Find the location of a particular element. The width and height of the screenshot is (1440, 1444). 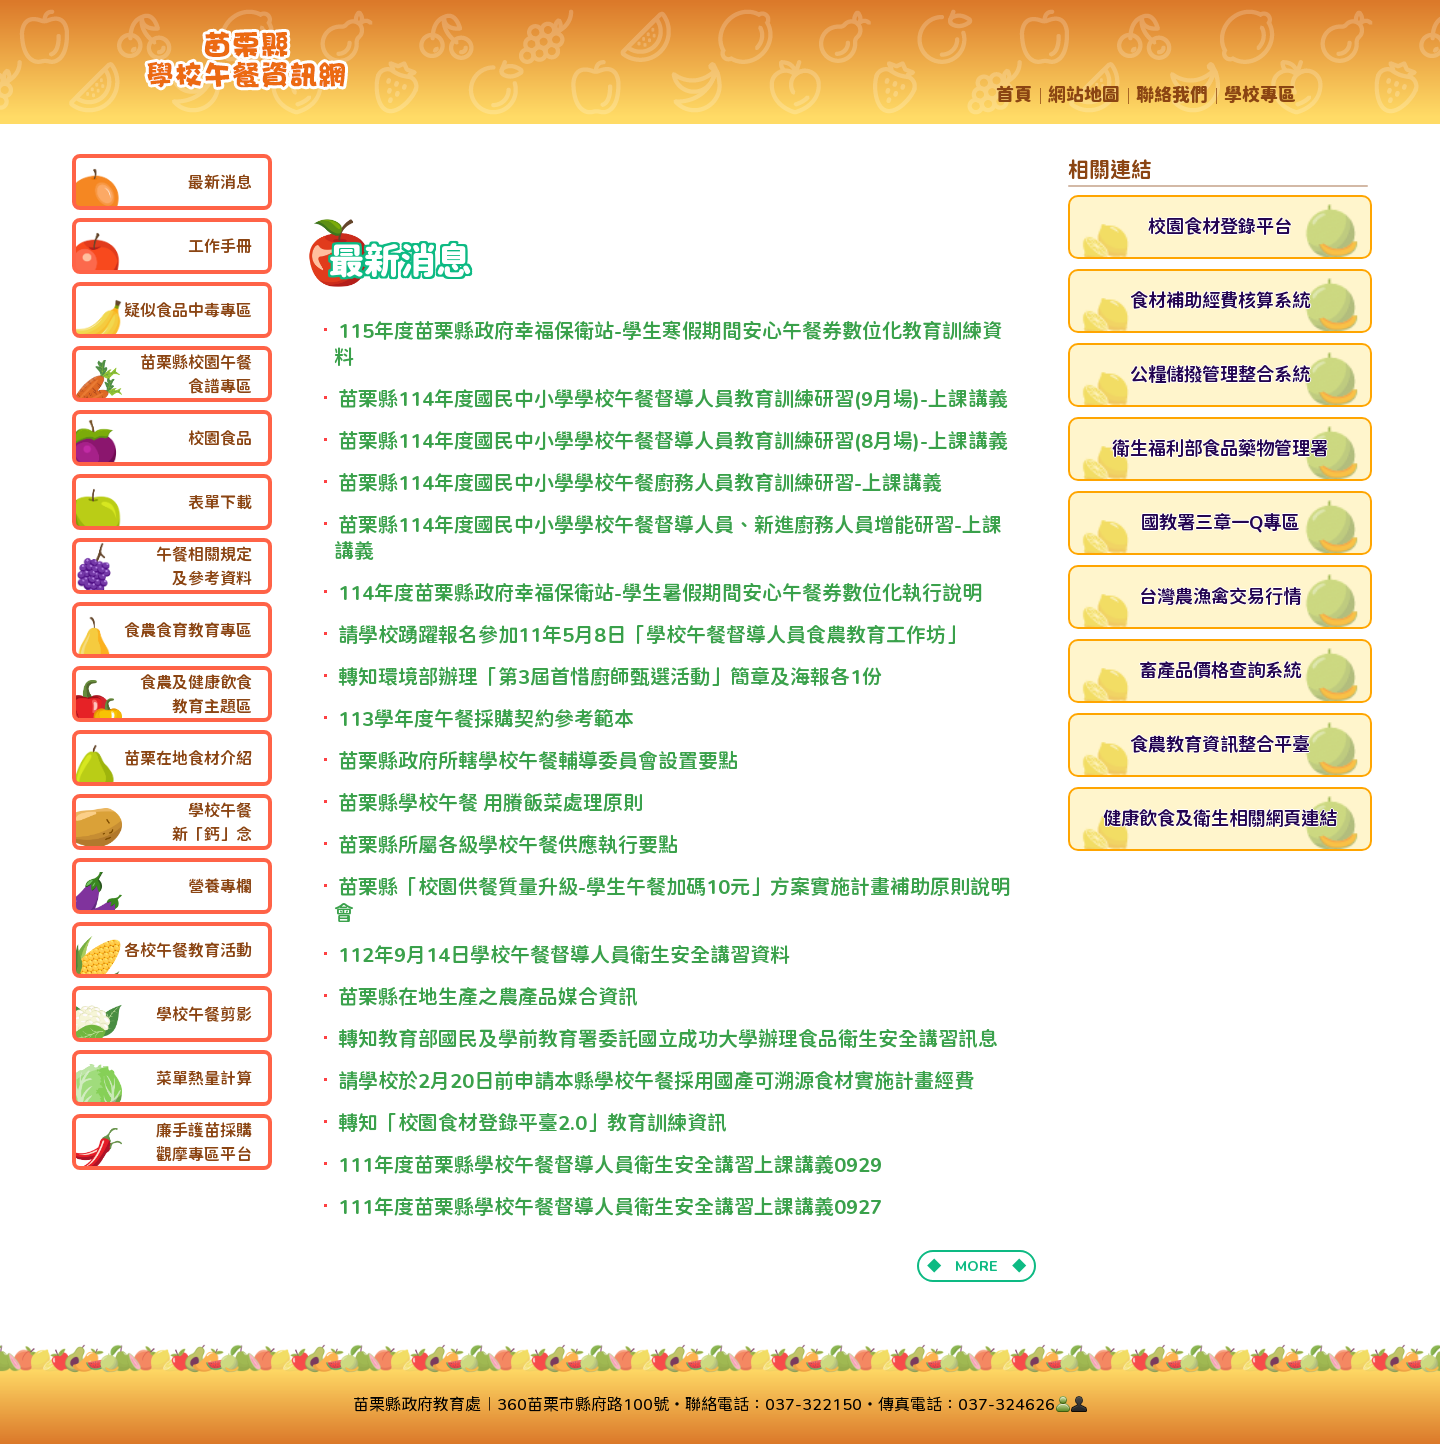

115年度苗栗縣政府幸福保衛站-學生寒假期間安心午餐券數位化教育訓練資料 is located at coordinates (668, 343).